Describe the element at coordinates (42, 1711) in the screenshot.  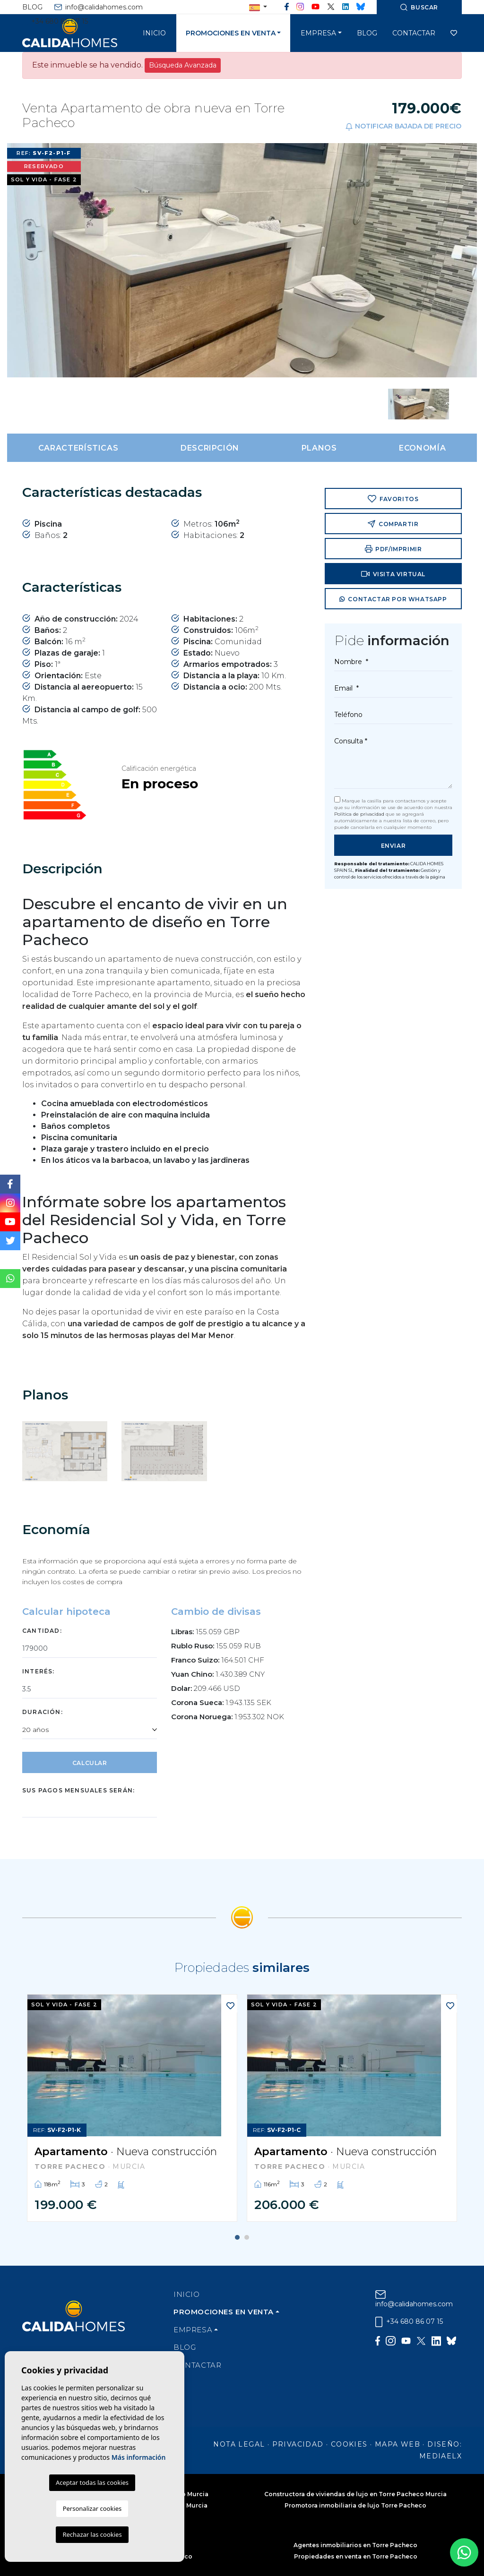
I see `Duración:` at that location.